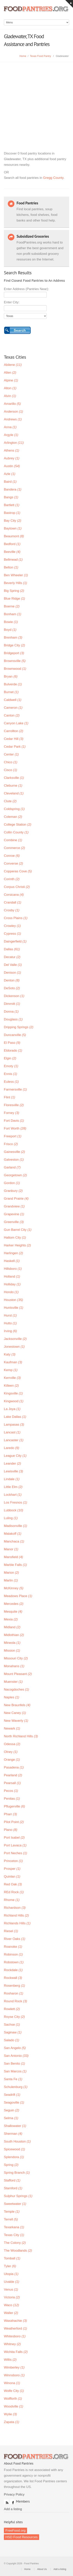 The height and width of the screenshot is (2576, 73). Describe the element at coordinates (13, 528) in the screenshot. I see `Baytown` at that location.